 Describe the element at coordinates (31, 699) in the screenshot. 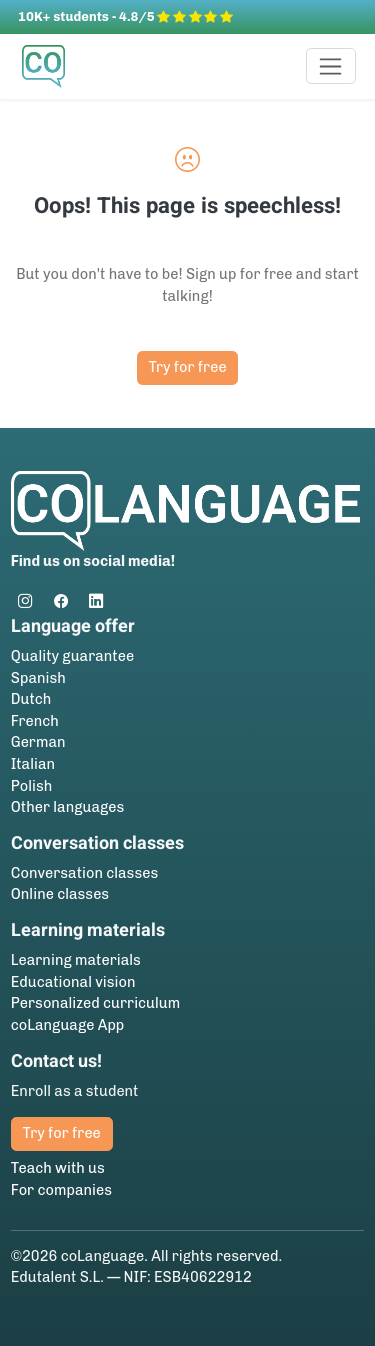

I see `Dutch` at that location.